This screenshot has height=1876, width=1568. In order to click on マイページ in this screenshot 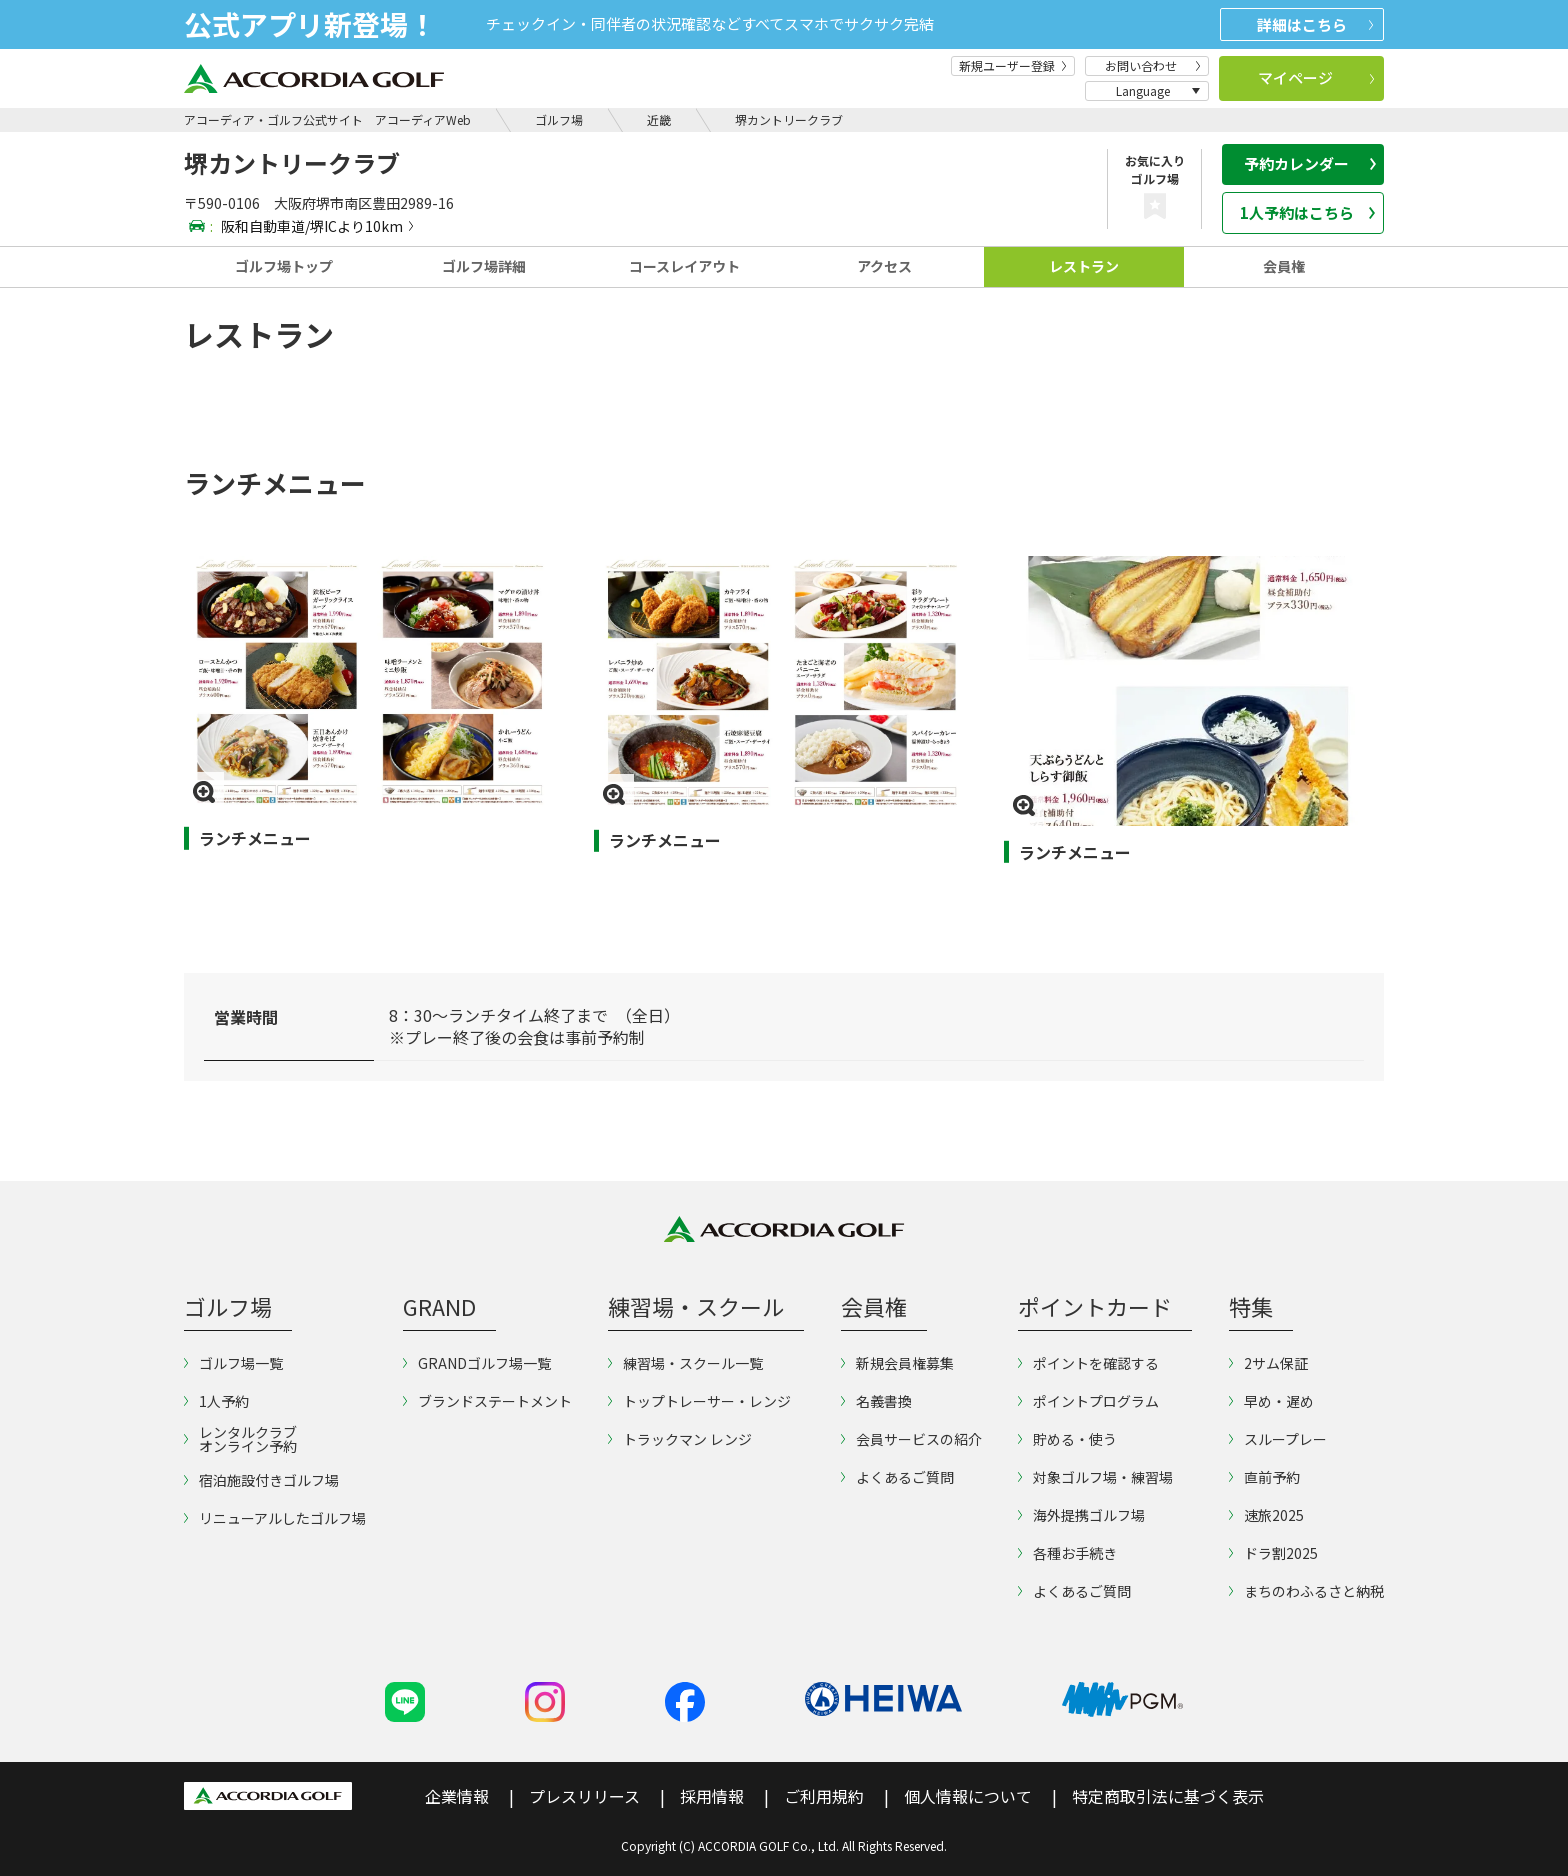, I will do `click(1316, 77)`.